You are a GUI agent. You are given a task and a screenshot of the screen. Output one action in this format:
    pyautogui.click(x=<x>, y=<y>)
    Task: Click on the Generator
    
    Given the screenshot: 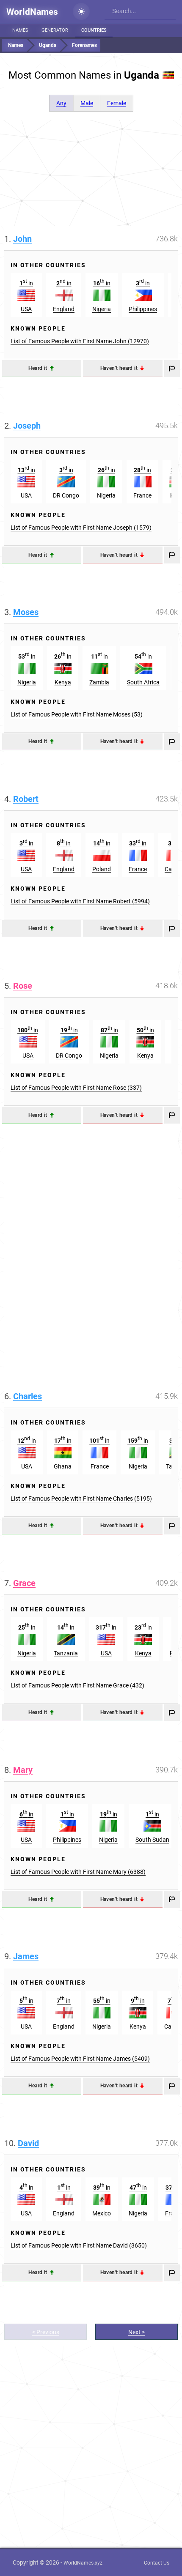 What is the action you would take?
    pyautogui.click(x=54, y=30)
    